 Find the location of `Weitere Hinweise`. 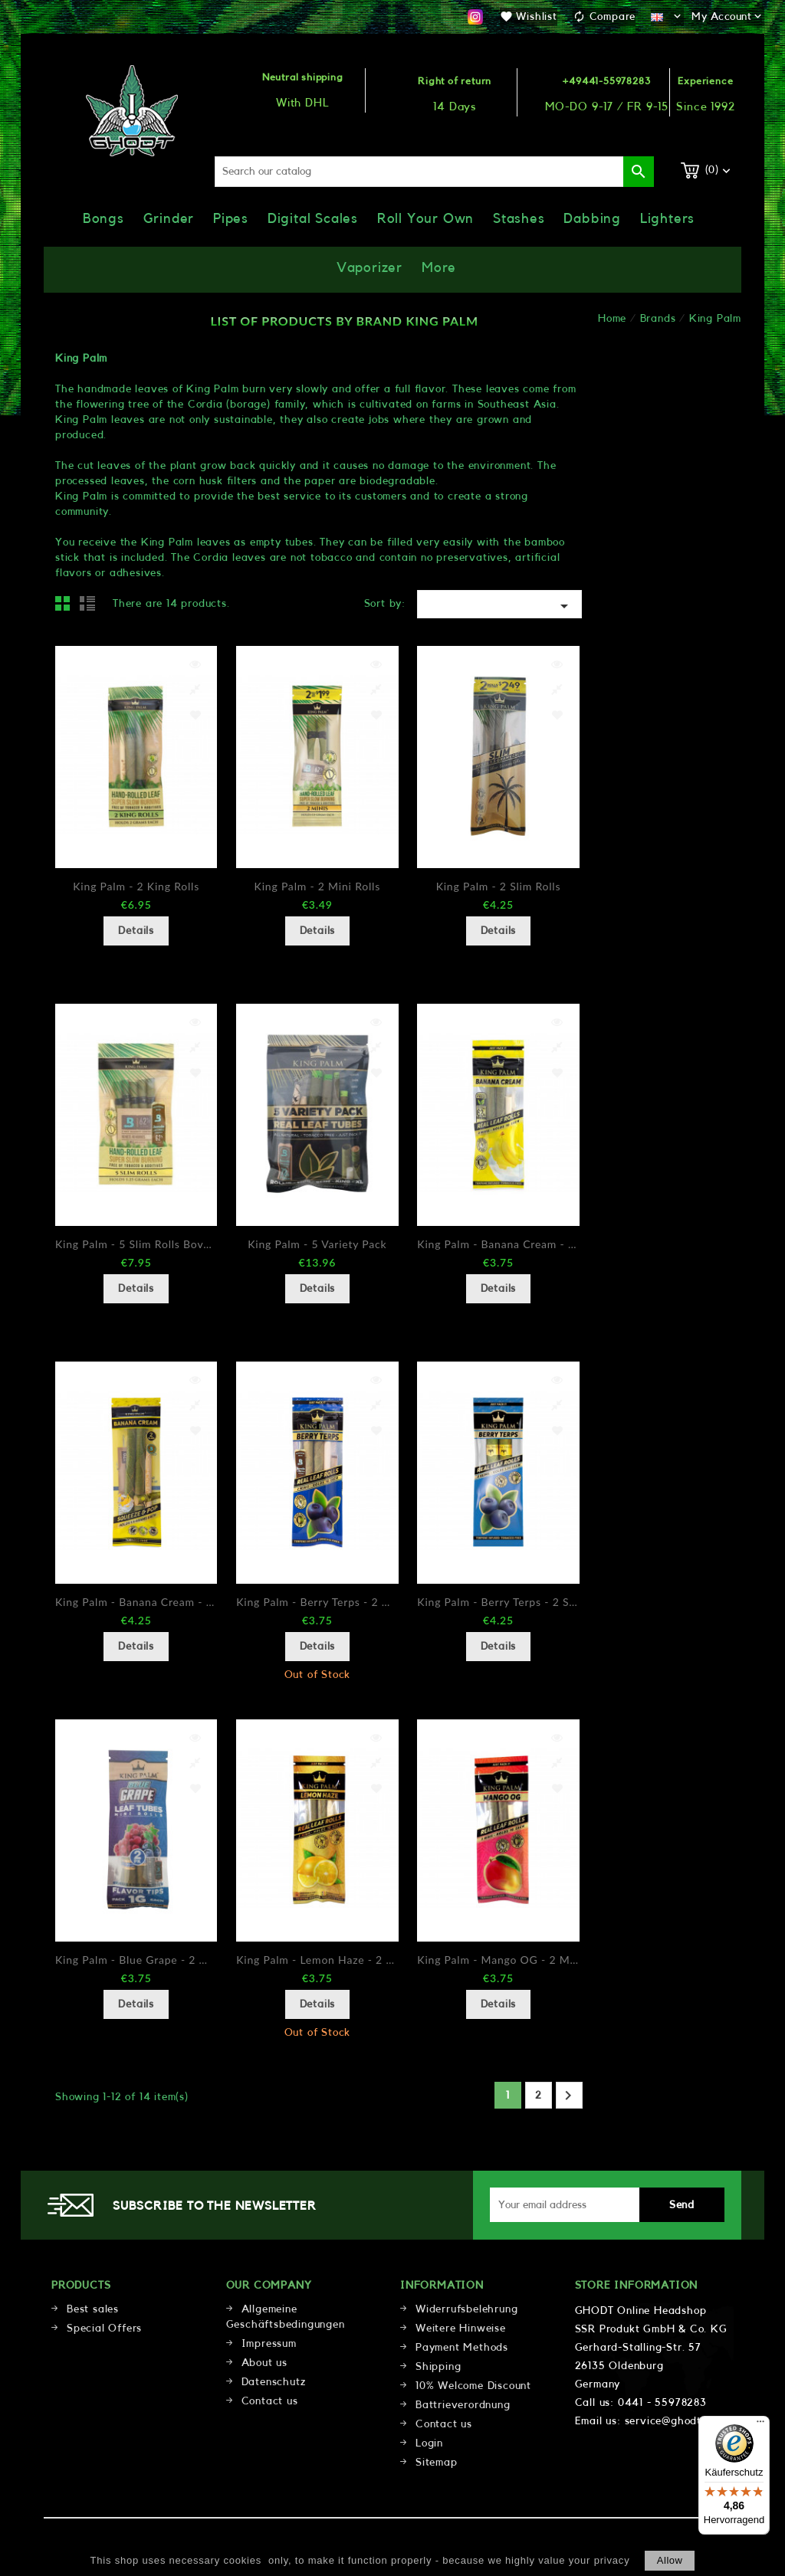

Weitere Hinweise is located at coordinates (460, 2328).